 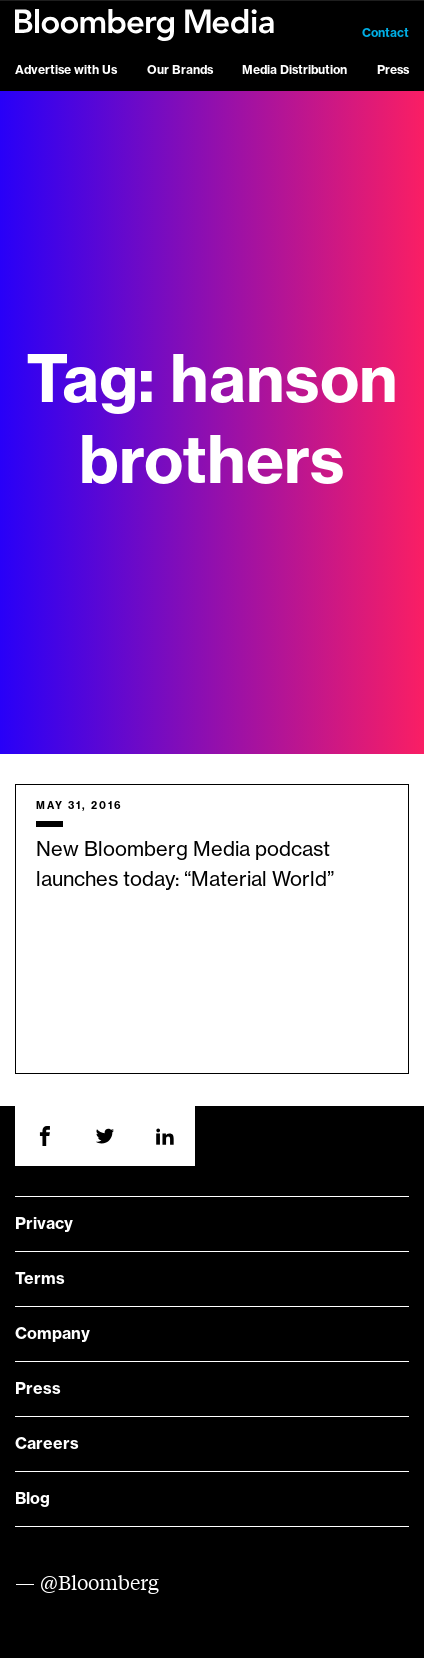 What do you see at coordinates (66, 70) in the screenshot?
I see `Advertise with Us` at bounding box center [66, 70].